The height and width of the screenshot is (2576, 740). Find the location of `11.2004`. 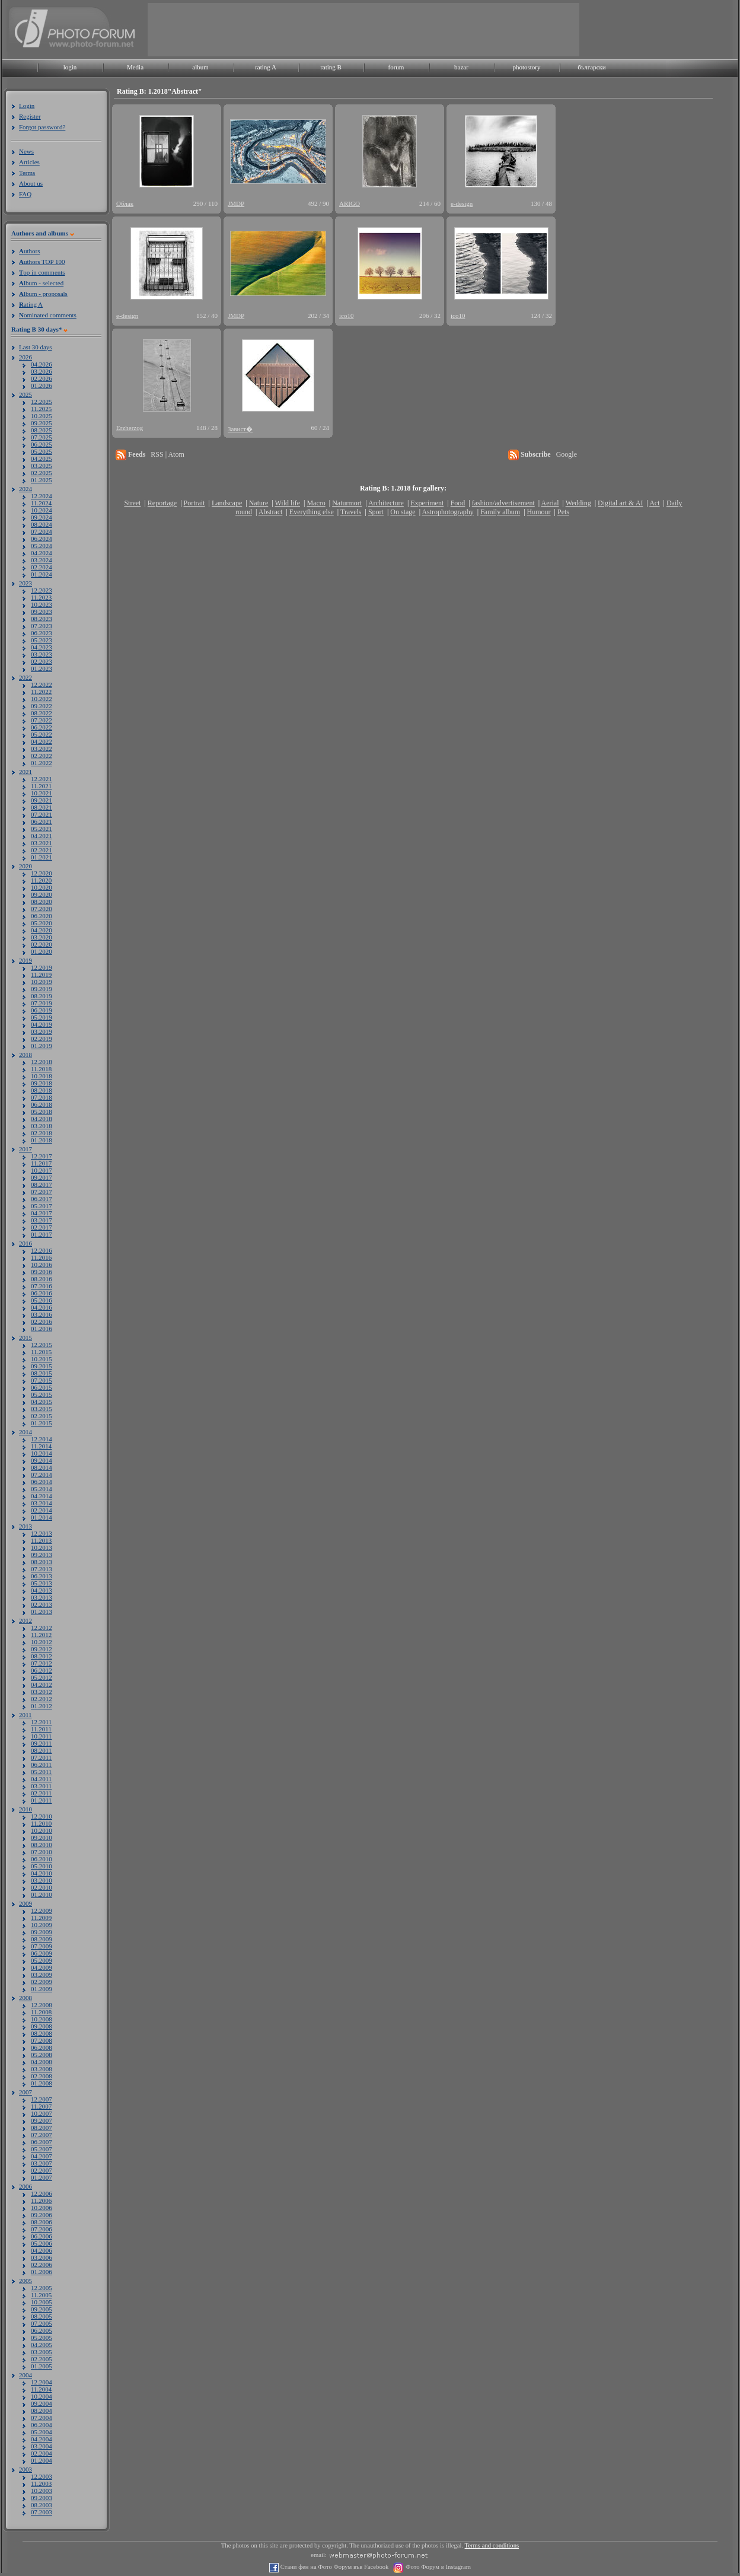

11.2004 is located at coordinates (41, 2389).